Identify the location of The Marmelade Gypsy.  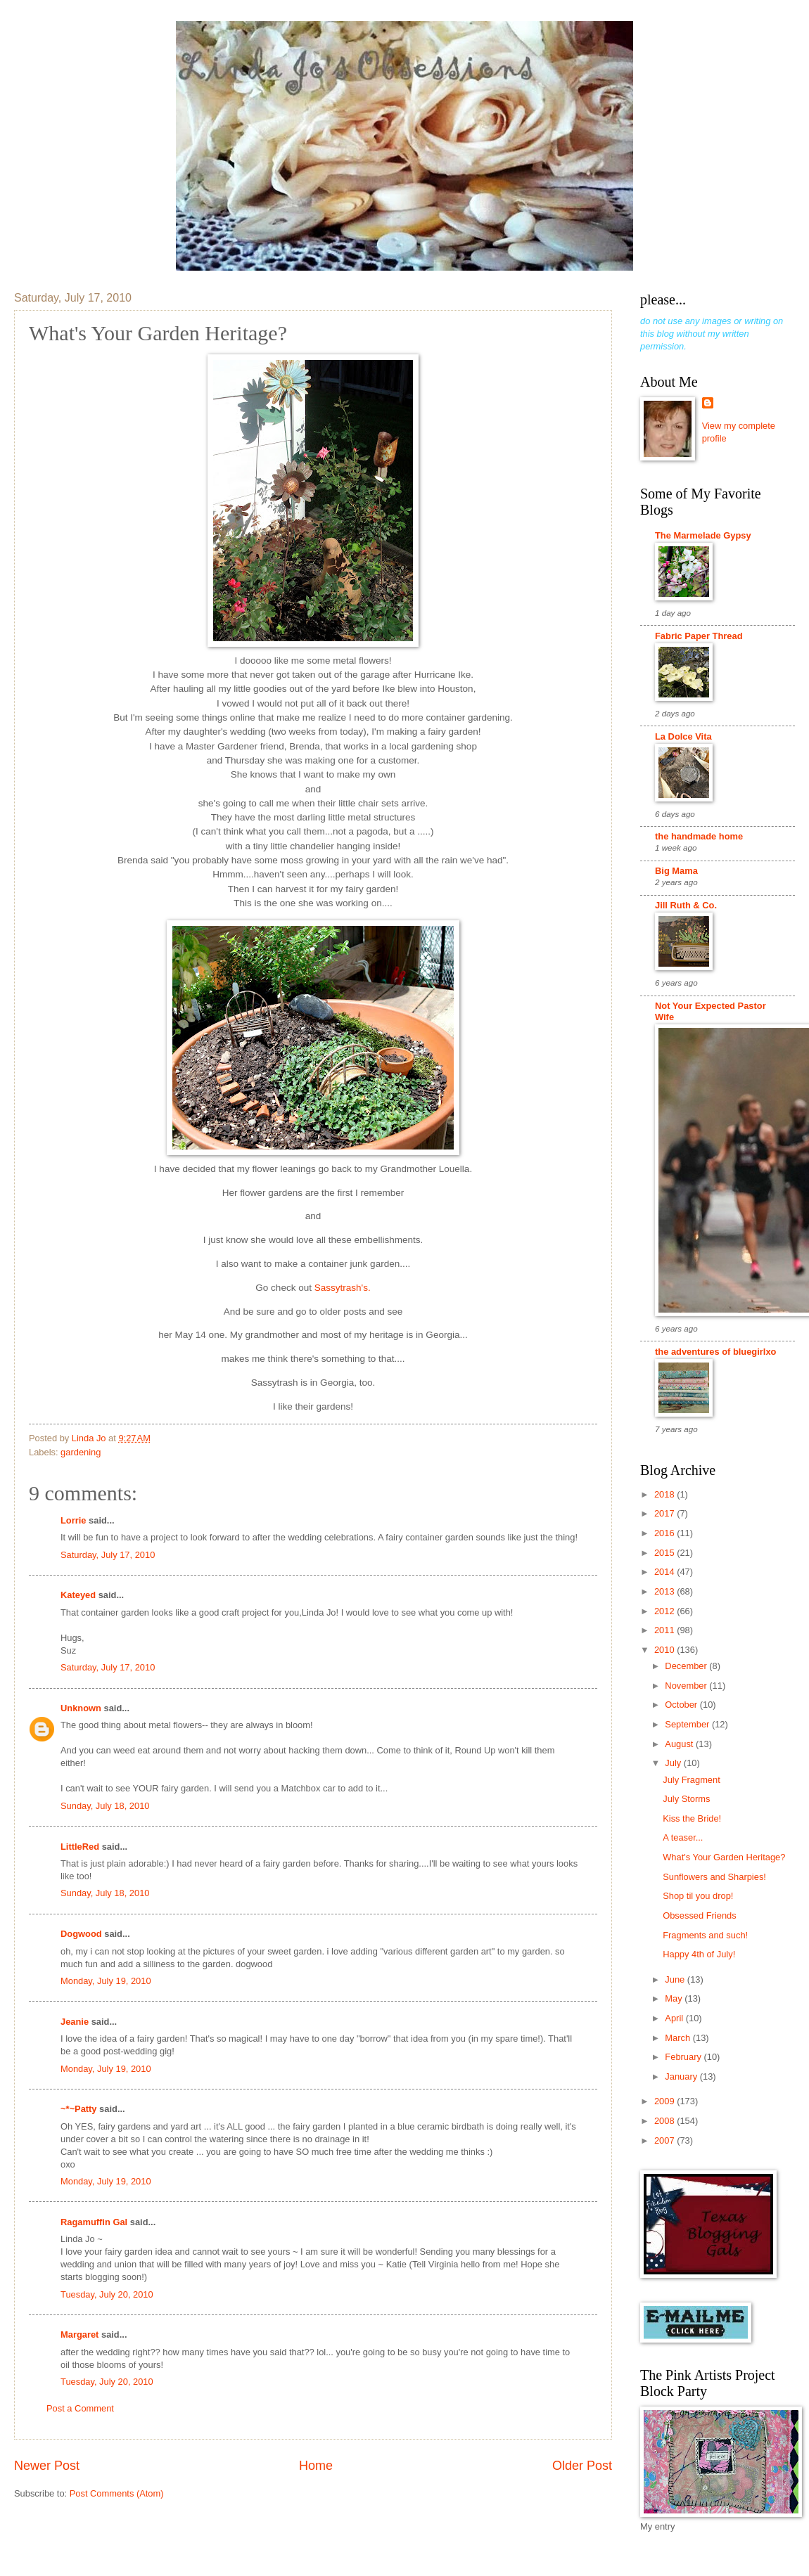
(703, 535).